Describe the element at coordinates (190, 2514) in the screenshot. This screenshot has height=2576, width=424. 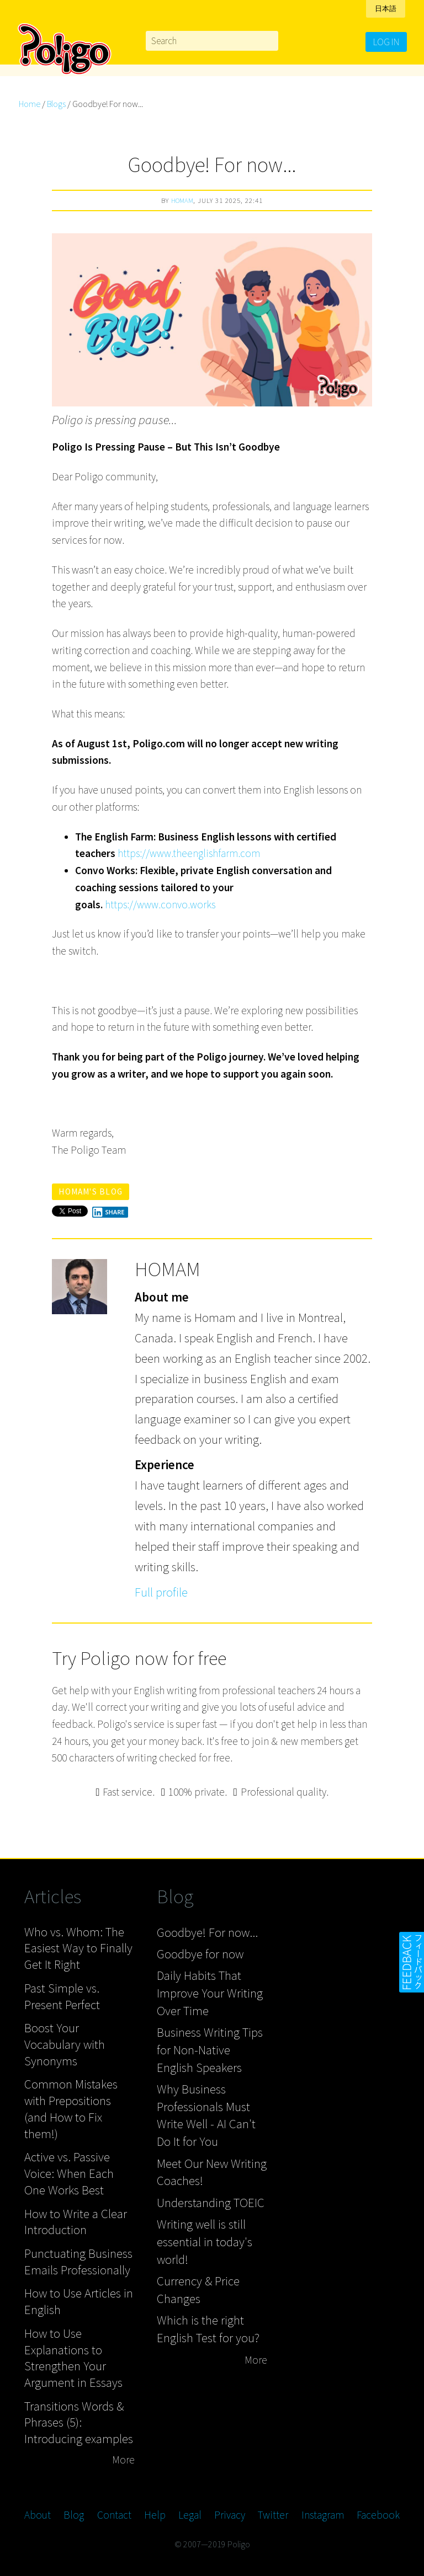
I see `Legal` at that location.